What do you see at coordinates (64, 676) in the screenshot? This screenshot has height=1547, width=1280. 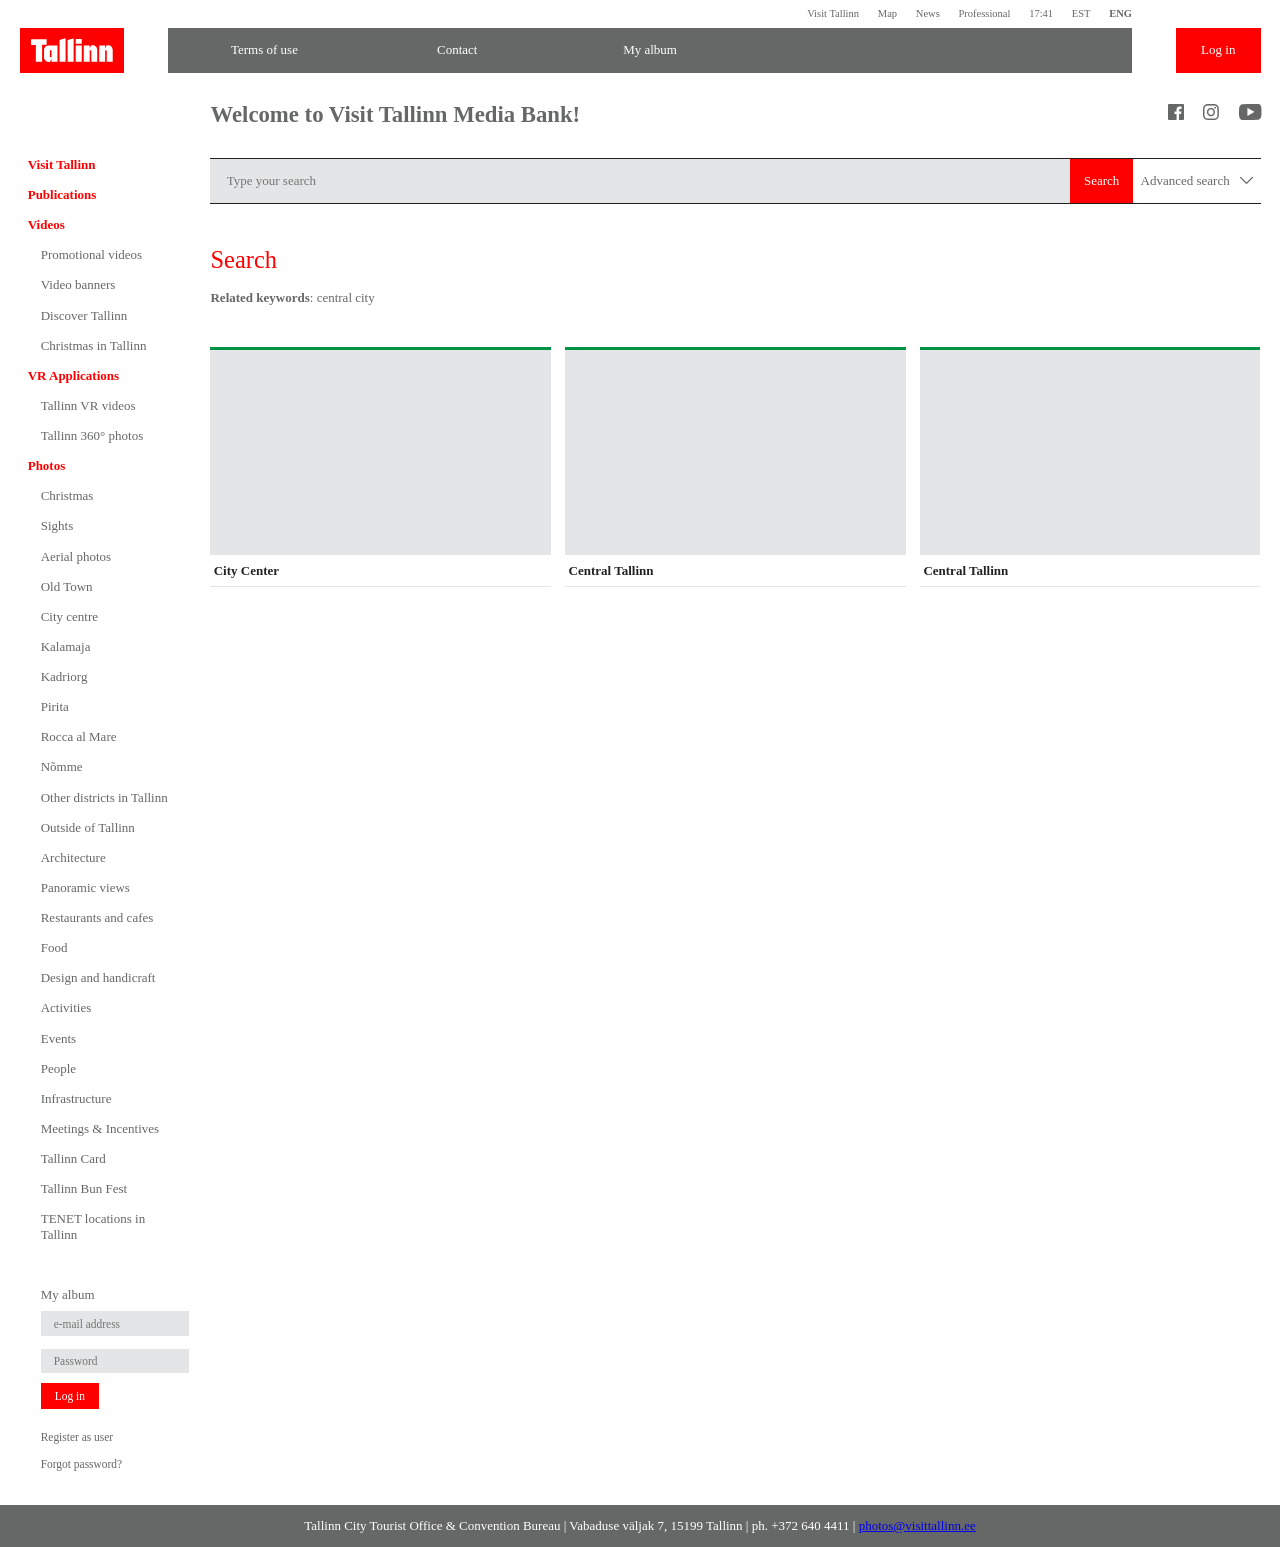 I see `Kadriorg` at bounding box center [64, 676].